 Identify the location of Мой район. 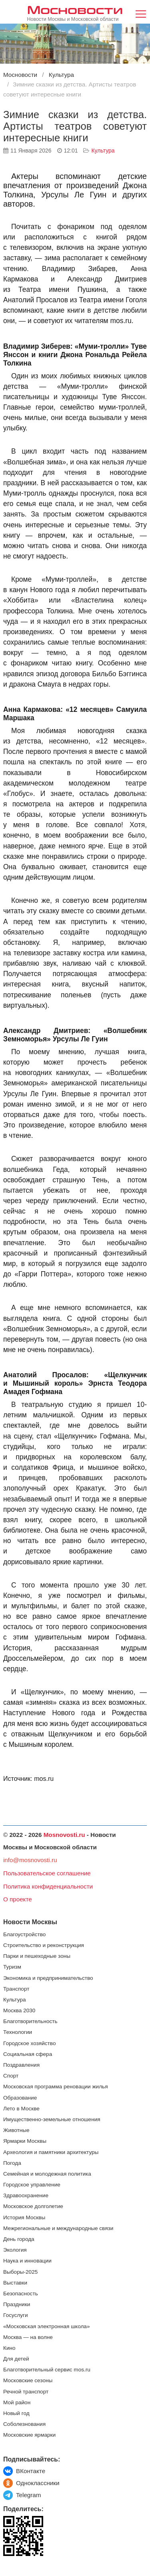
(16, 2402).